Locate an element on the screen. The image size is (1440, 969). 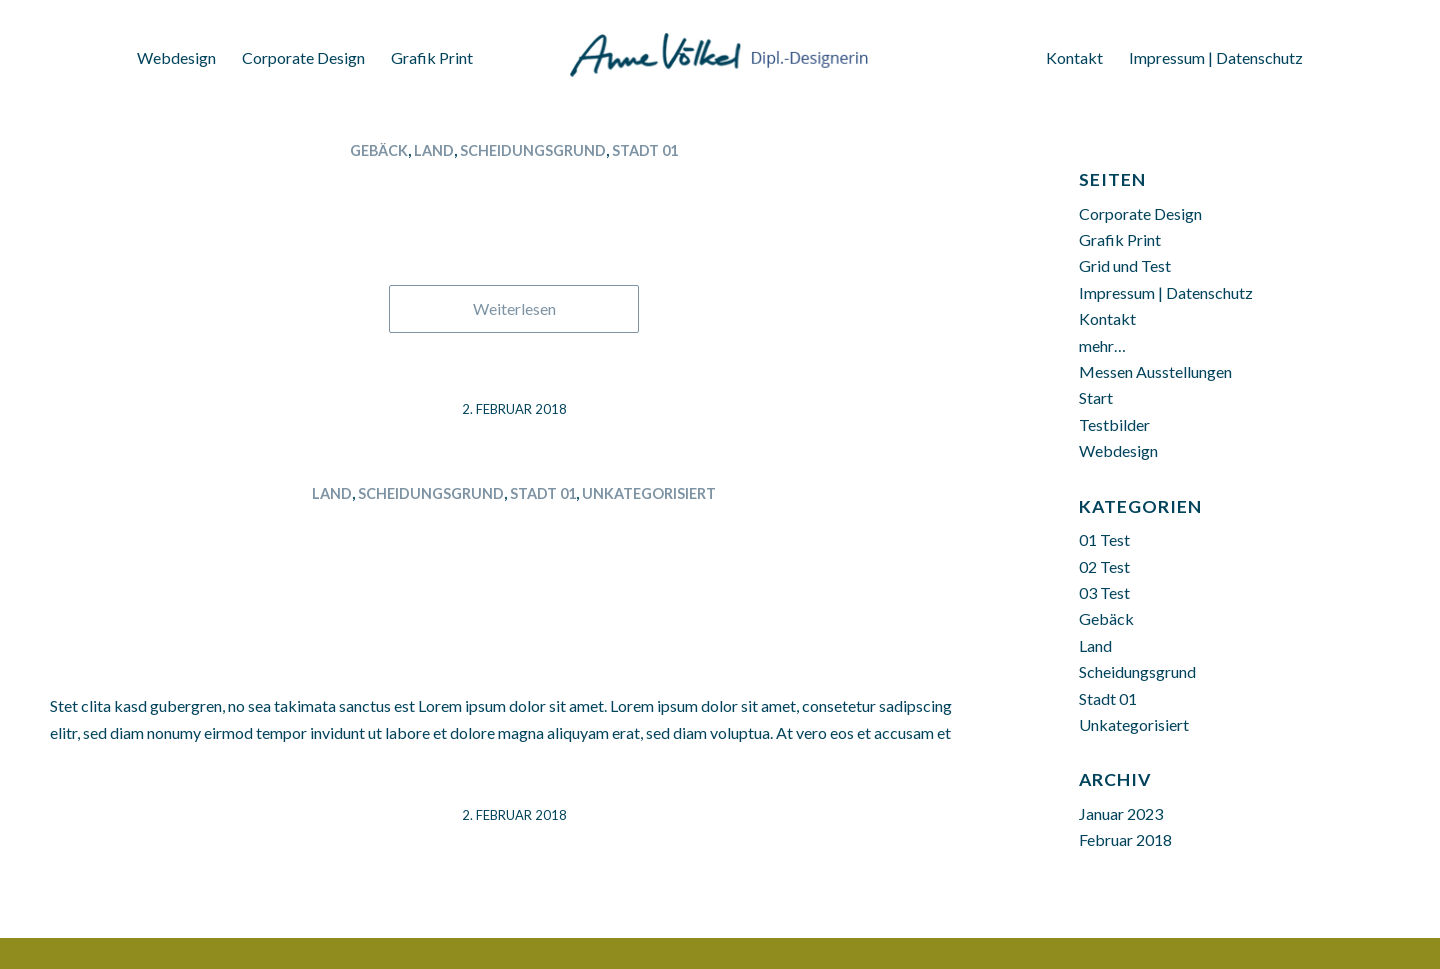
Webdesign is located at coordinates (1118, 450).